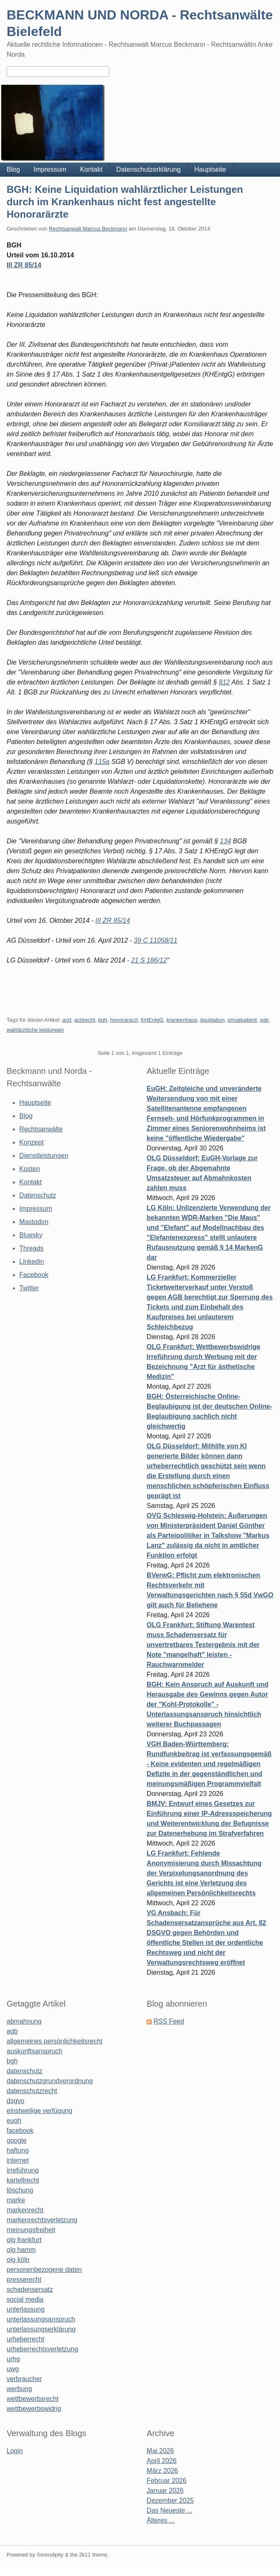 The height and width of the screenshot is (2576, 280). Describe the element at coordinates (155, 940) in the screenshot. I see `39 C 11058/11` at that location.